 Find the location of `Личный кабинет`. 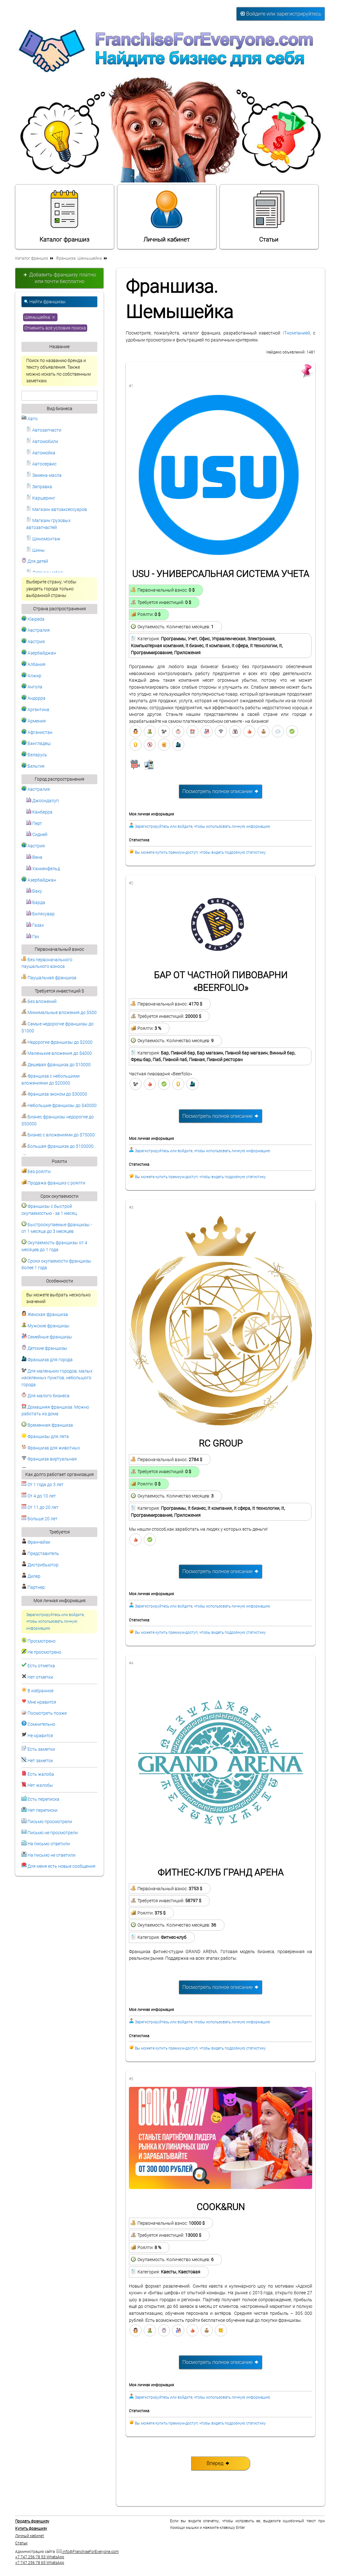

Личный кабинет is located at coordinates (166, 216).